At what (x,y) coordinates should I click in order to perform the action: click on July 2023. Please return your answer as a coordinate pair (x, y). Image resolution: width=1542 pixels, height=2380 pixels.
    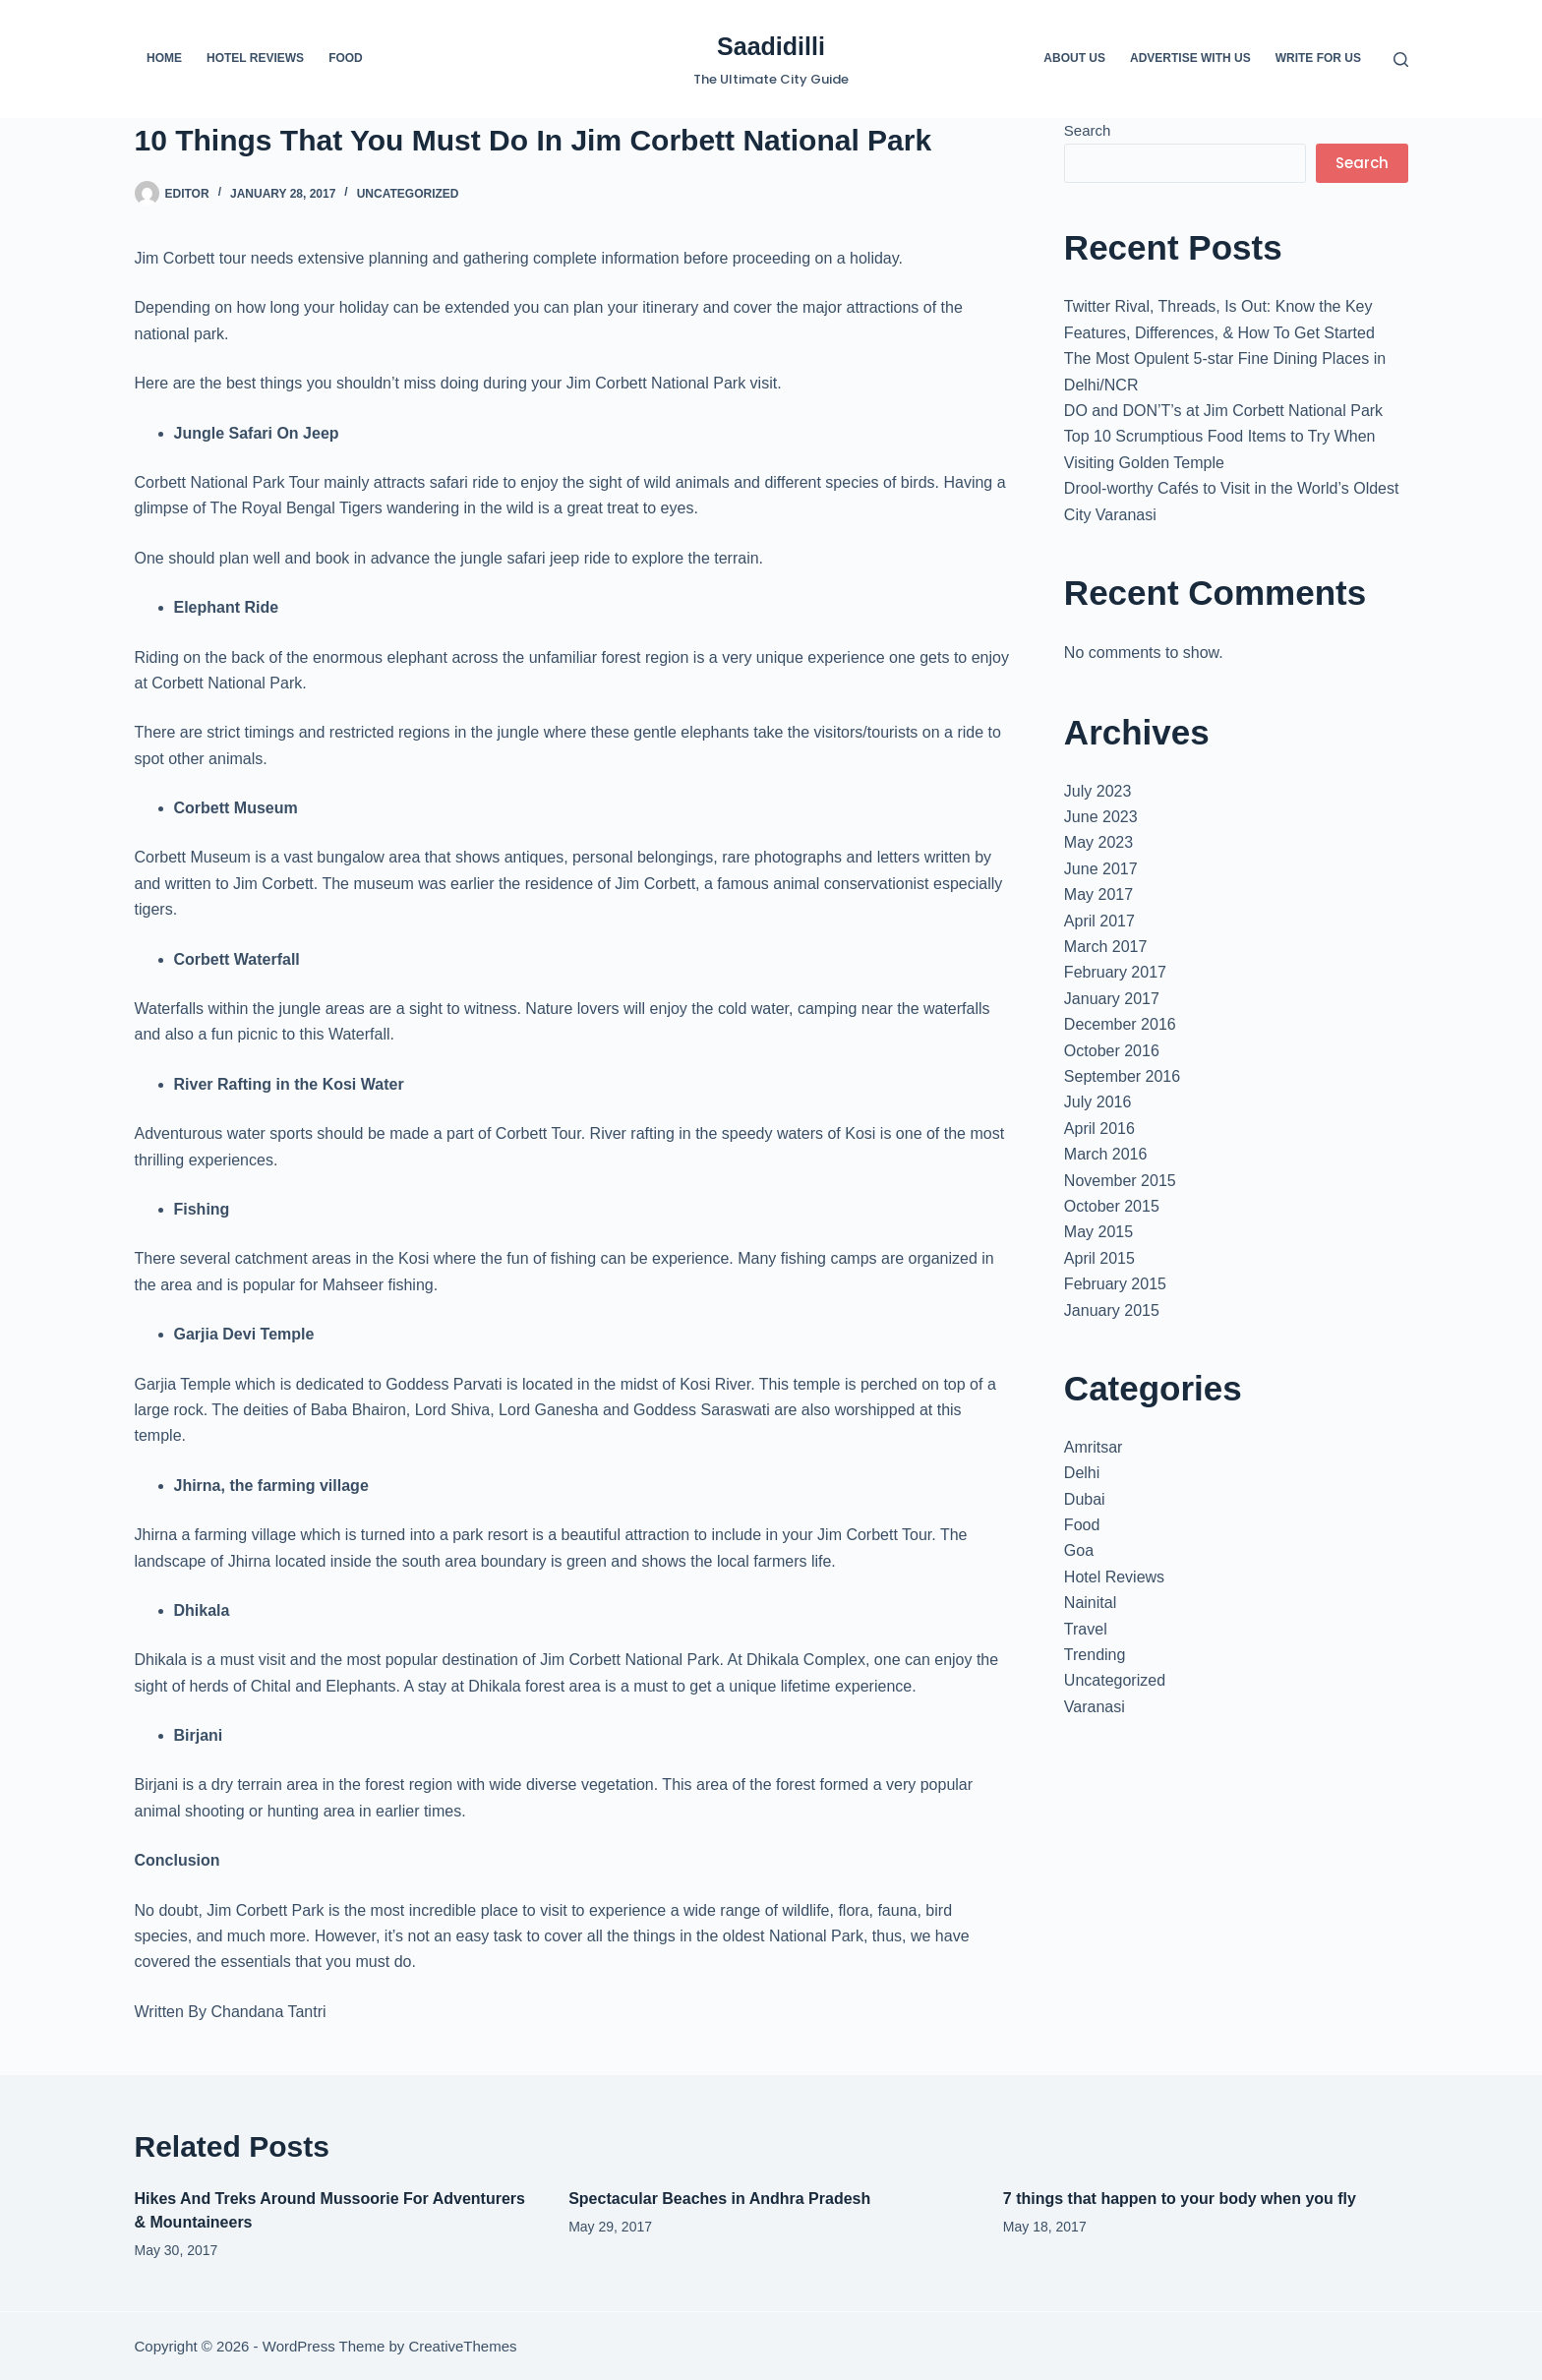
    Looking at the image, I should click on (1098, 791).